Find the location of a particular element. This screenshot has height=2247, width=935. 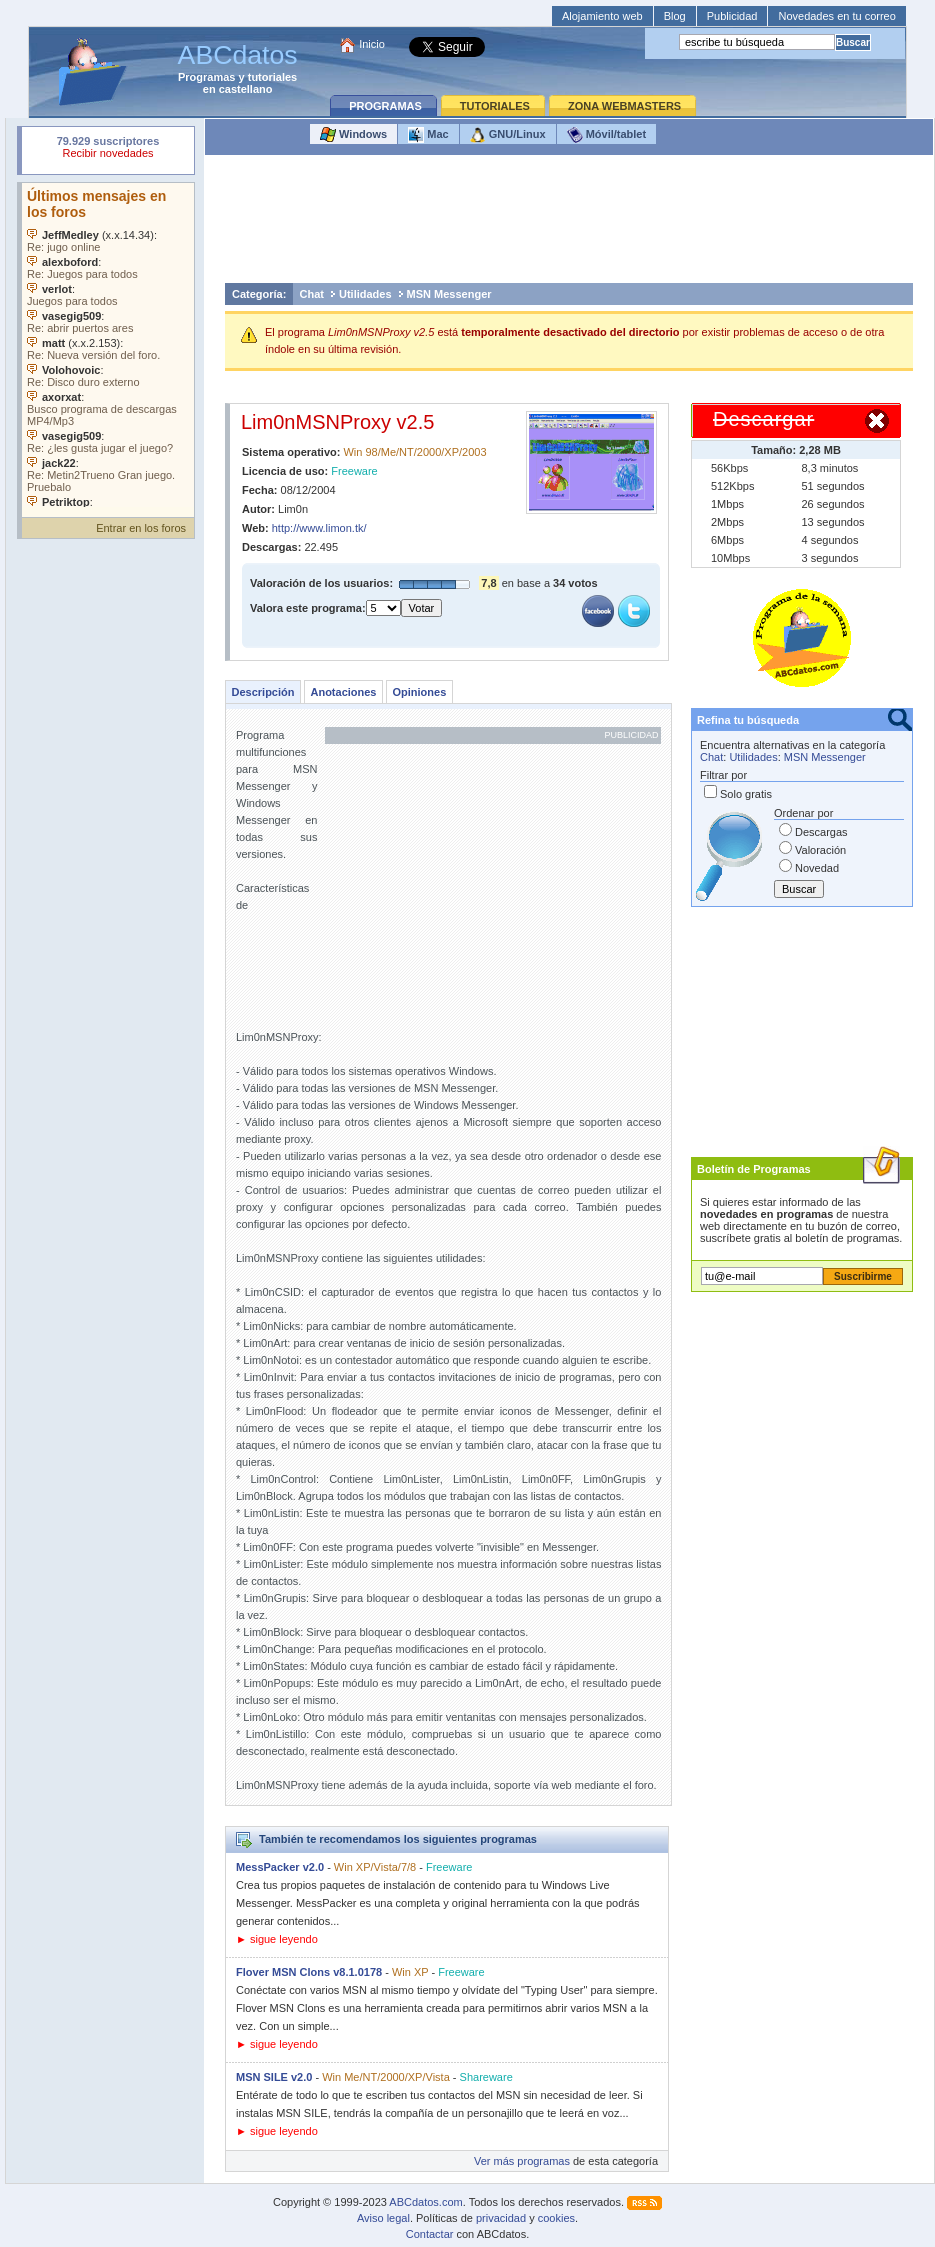

Ver más programas is located at coordinates (522, 2161).